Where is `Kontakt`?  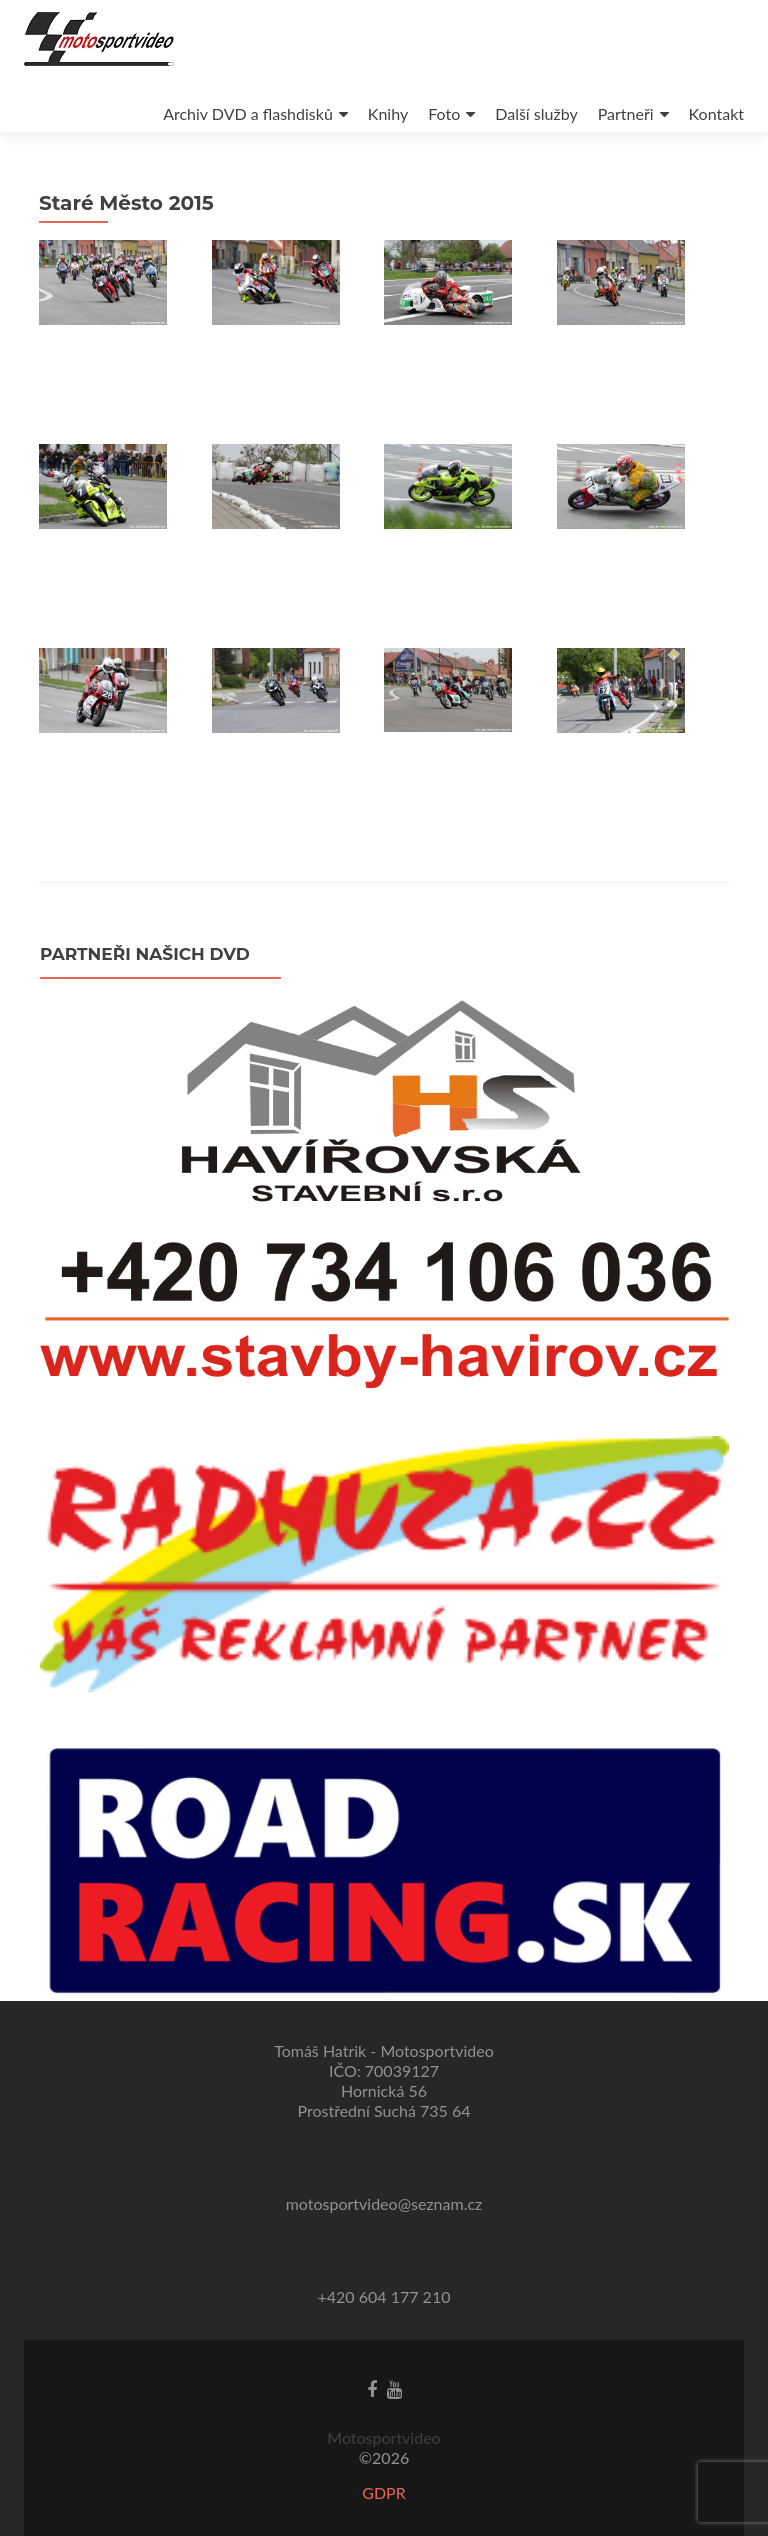
Kontakt is located at coordinates (716, 113).